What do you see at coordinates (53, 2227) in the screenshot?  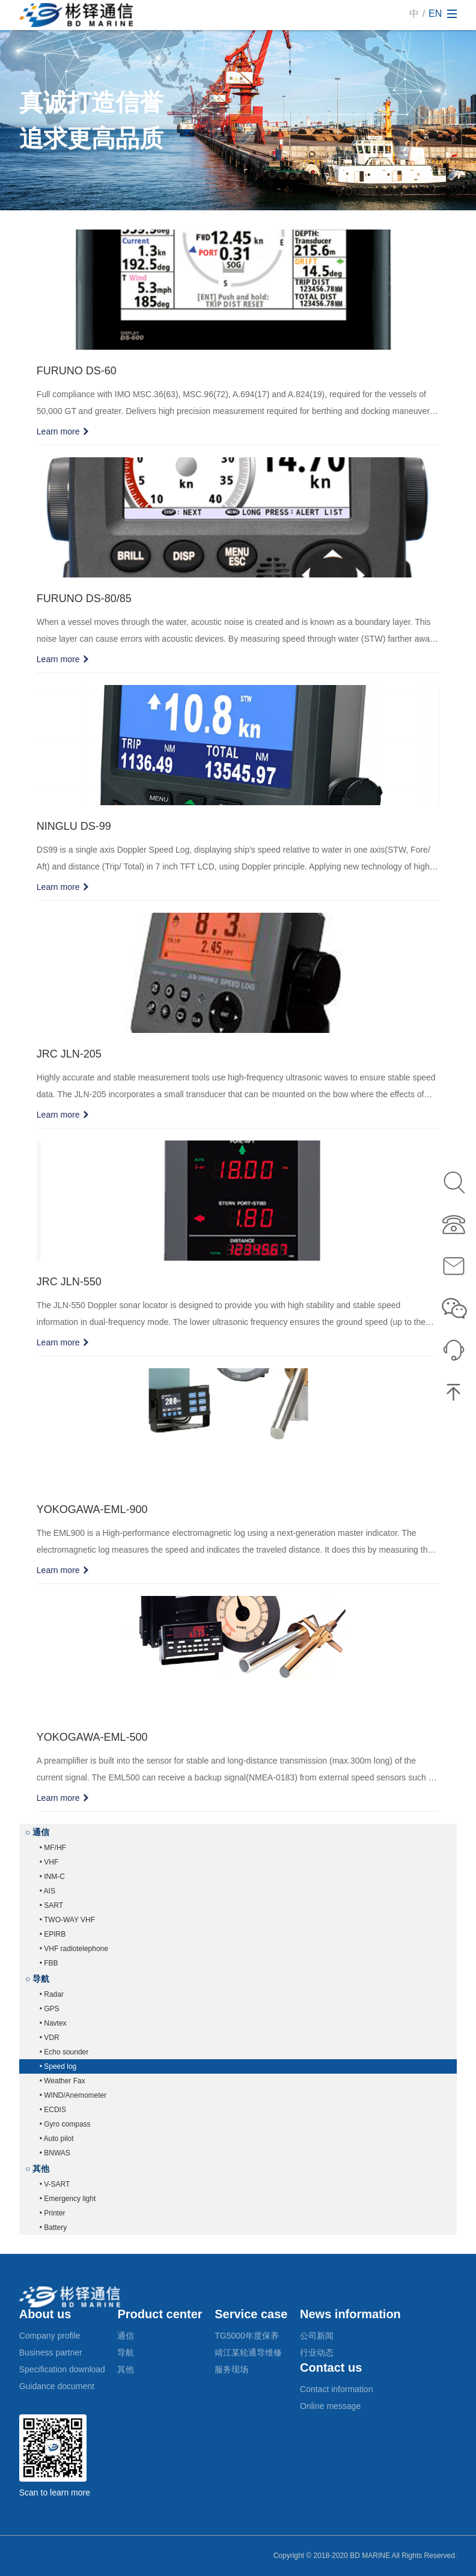 I see `• Battery` at bounding box center [53, 2227].